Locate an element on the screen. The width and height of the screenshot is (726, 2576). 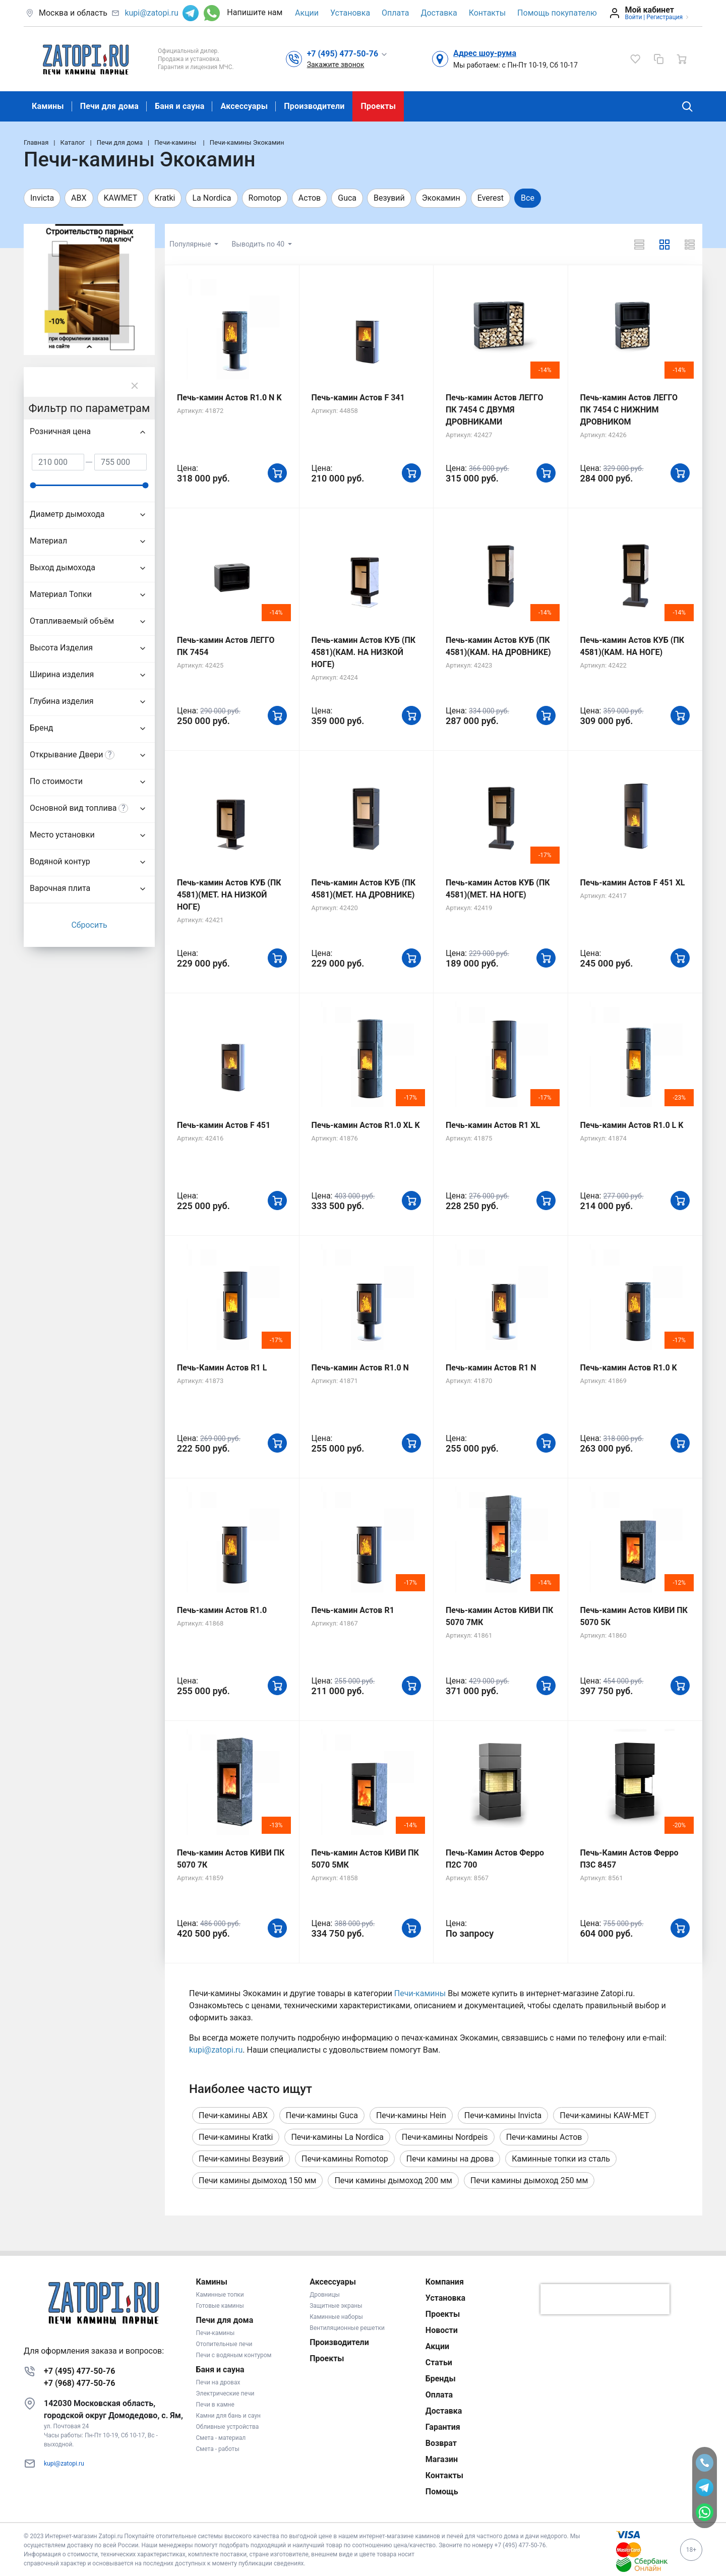
Печь-камин Астов R1.0 N K is located at coordinates (229, 397).